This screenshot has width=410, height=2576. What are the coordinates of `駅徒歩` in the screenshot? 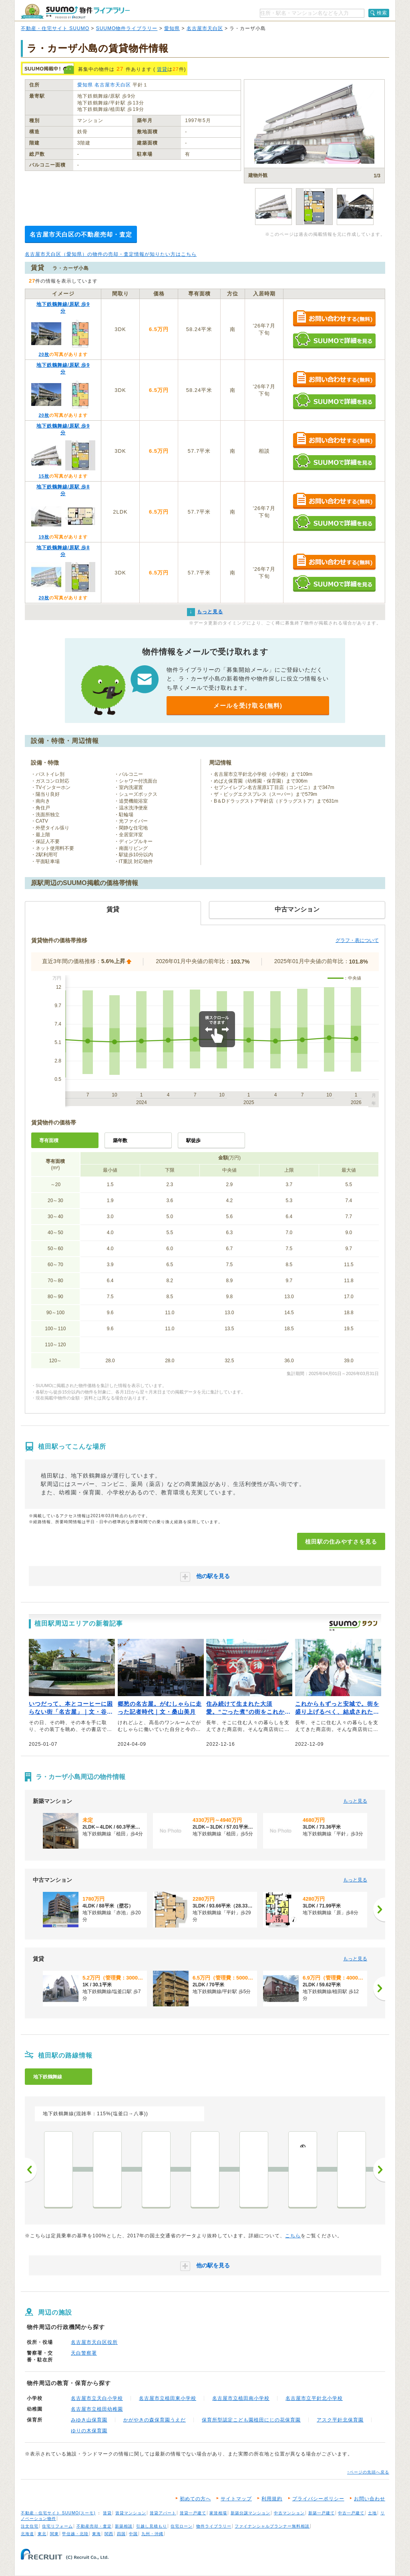 It's located at (193, 1140).